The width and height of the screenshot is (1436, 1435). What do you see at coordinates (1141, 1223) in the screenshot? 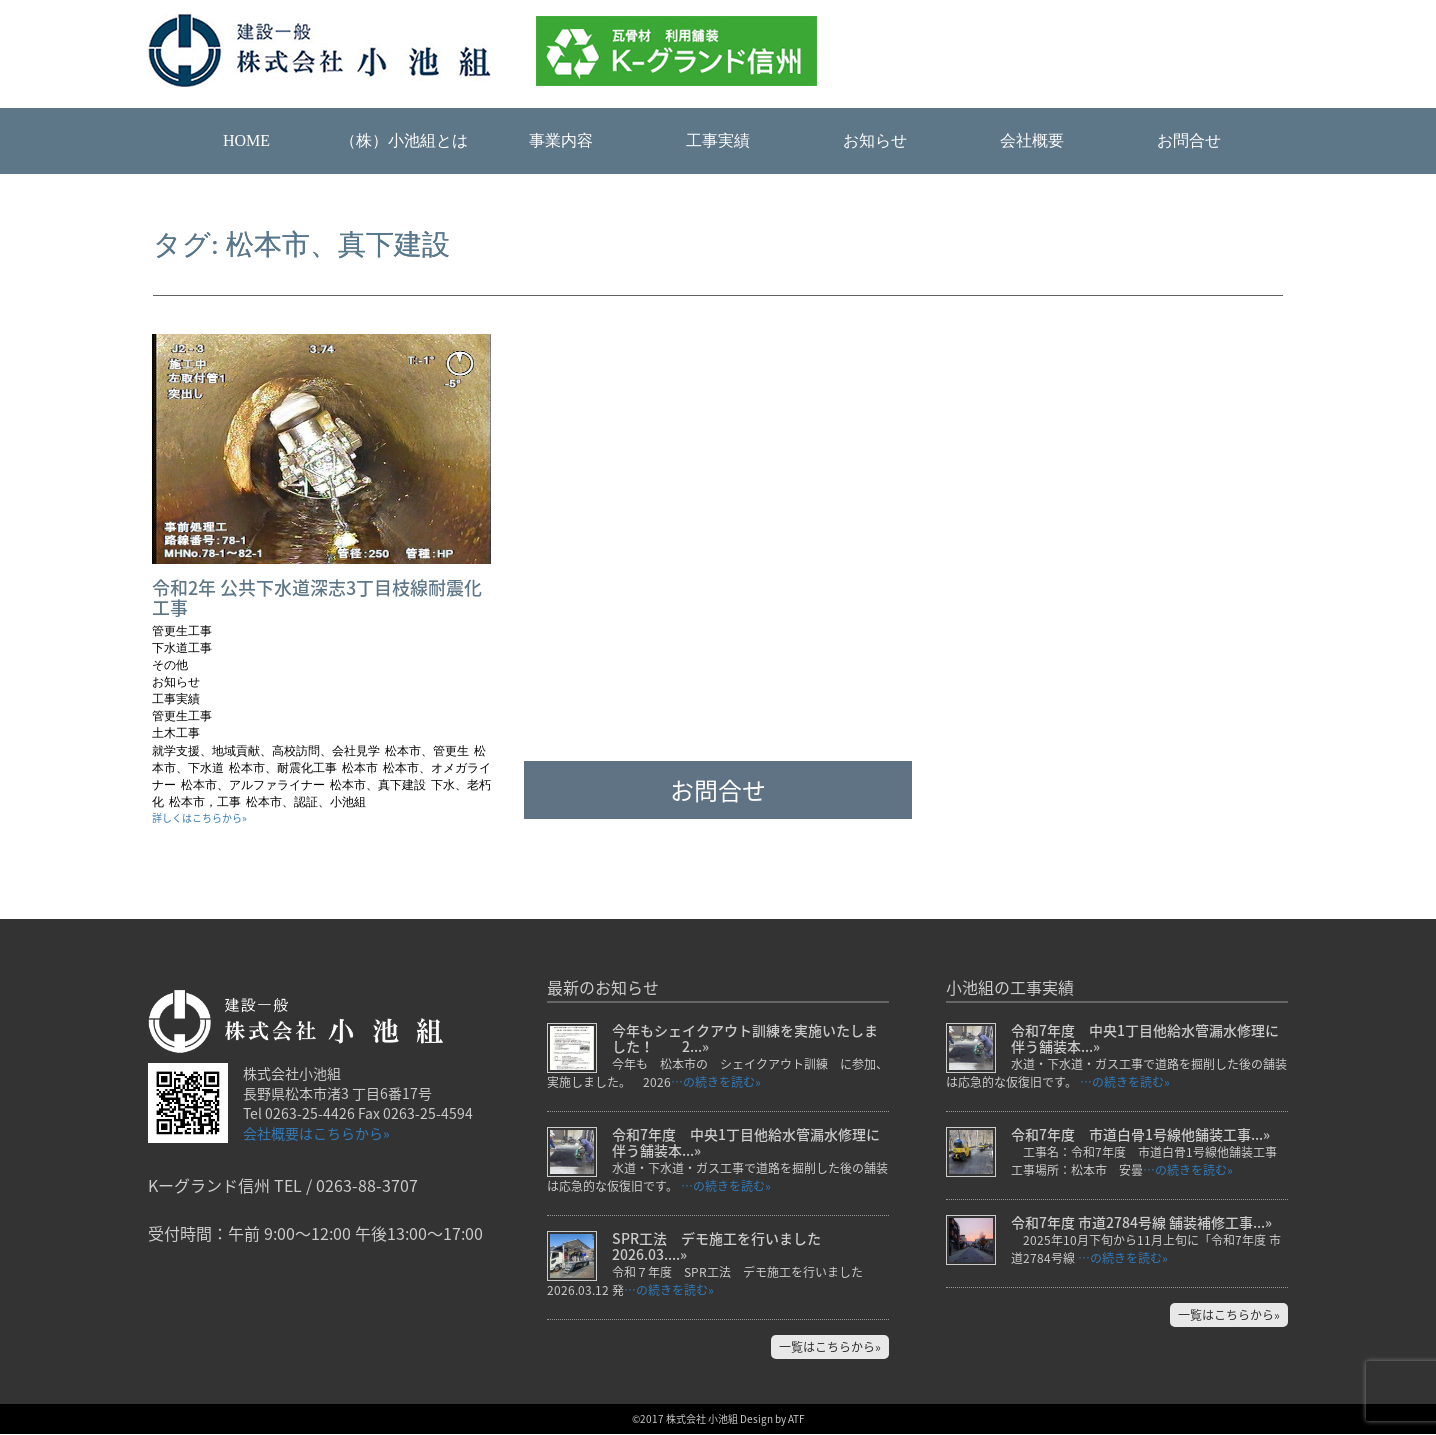
I see `令和7年度 市道2784号線 舗装補修工事...»` at bounding box center [1141, 1223].